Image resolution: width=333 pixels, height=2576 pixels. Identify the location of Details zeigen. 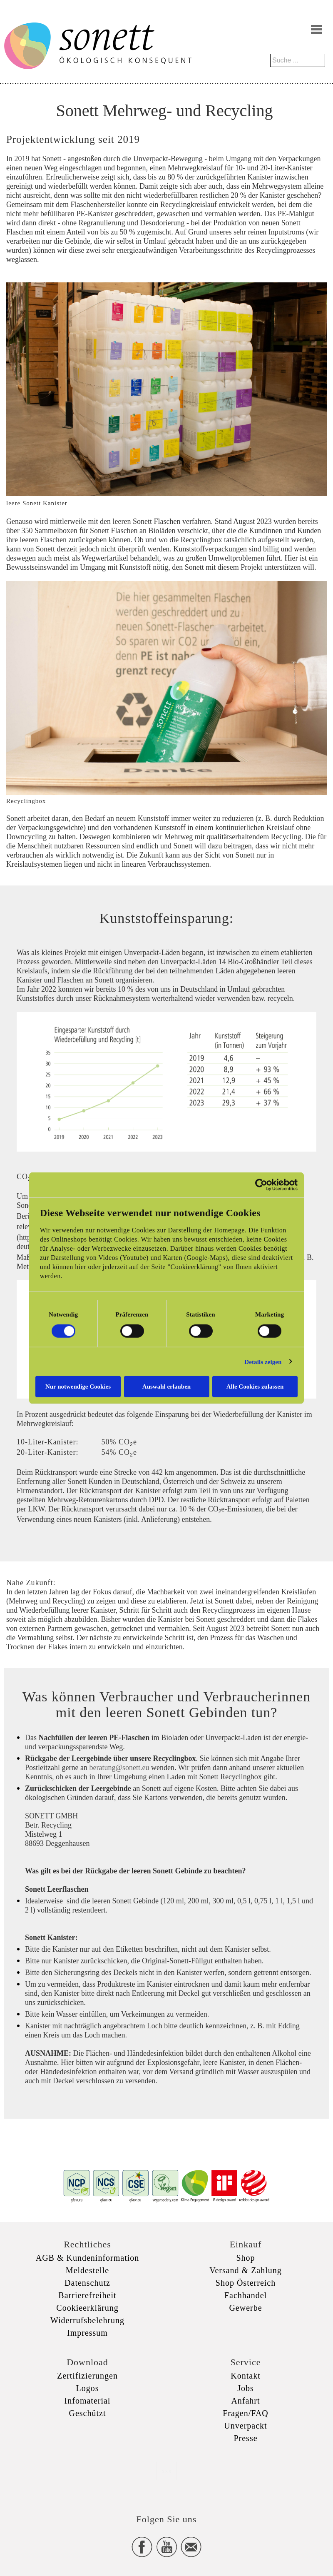
(262, 1361).